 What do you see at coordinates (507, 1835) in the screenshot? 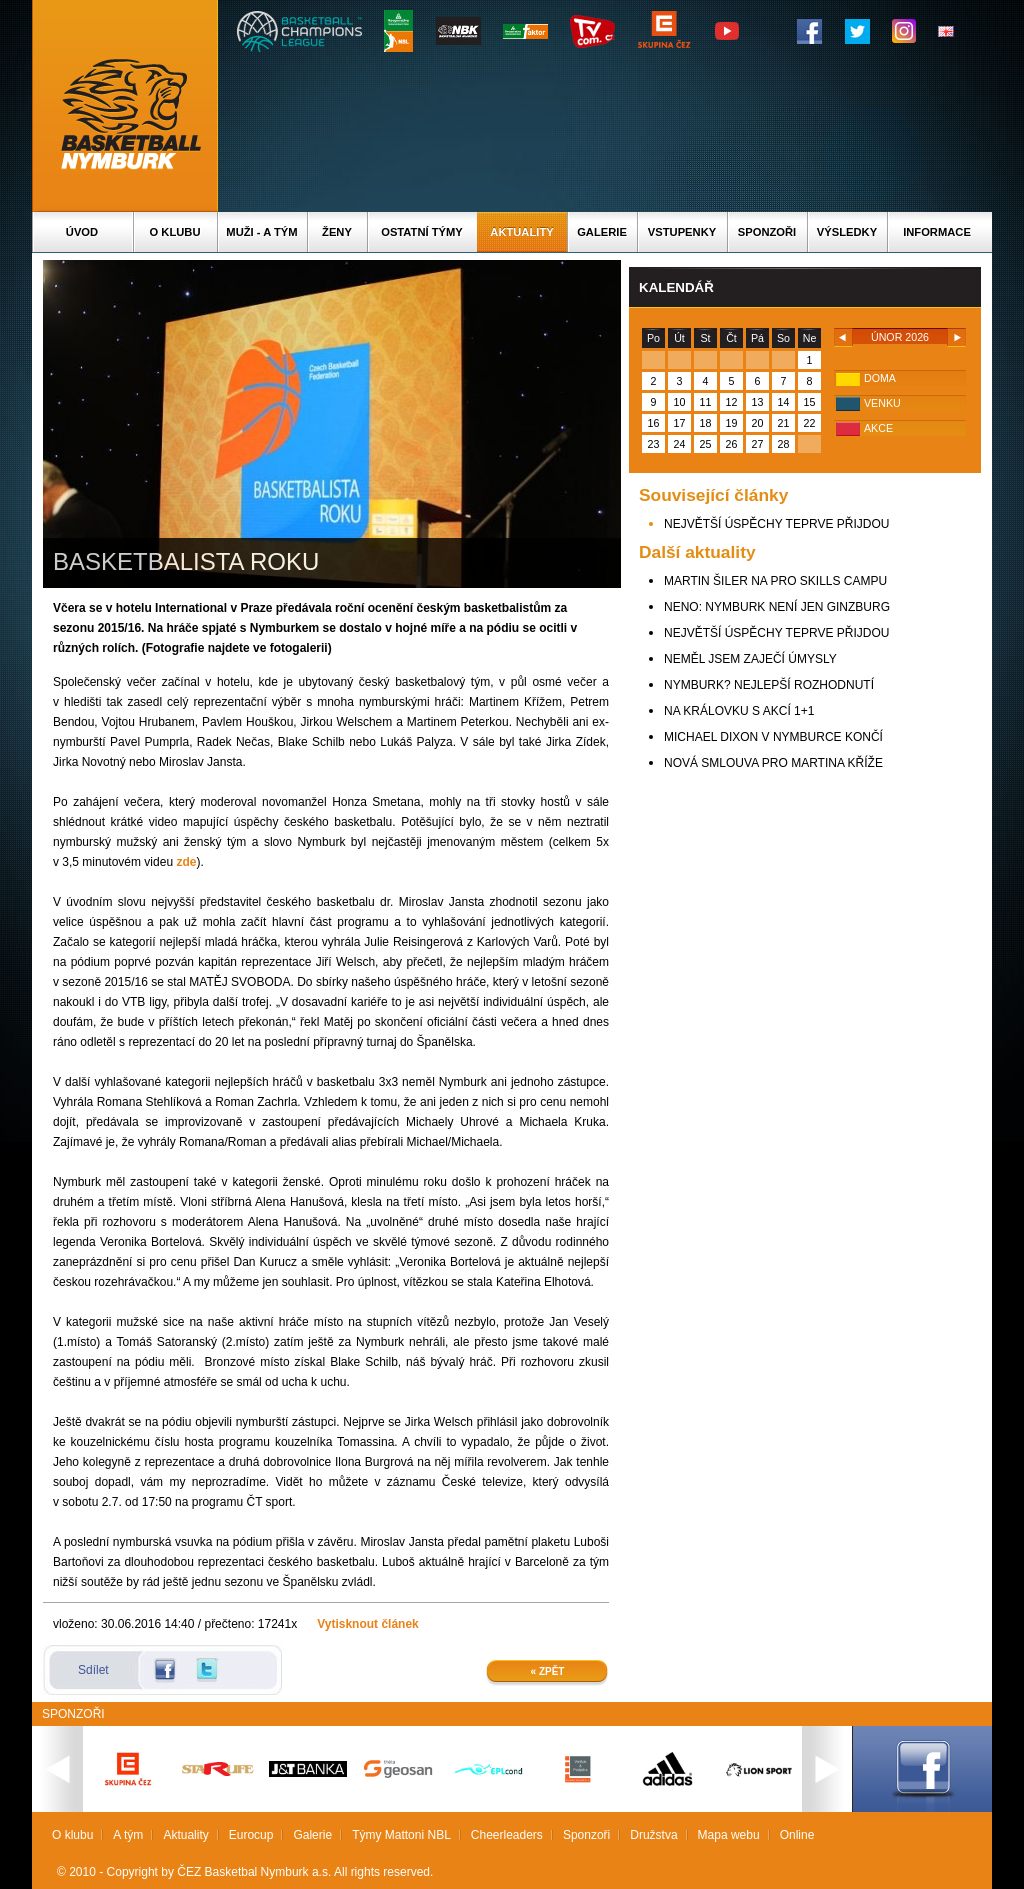
I see `Cheerleaders` at bounding box center [507, 1835].